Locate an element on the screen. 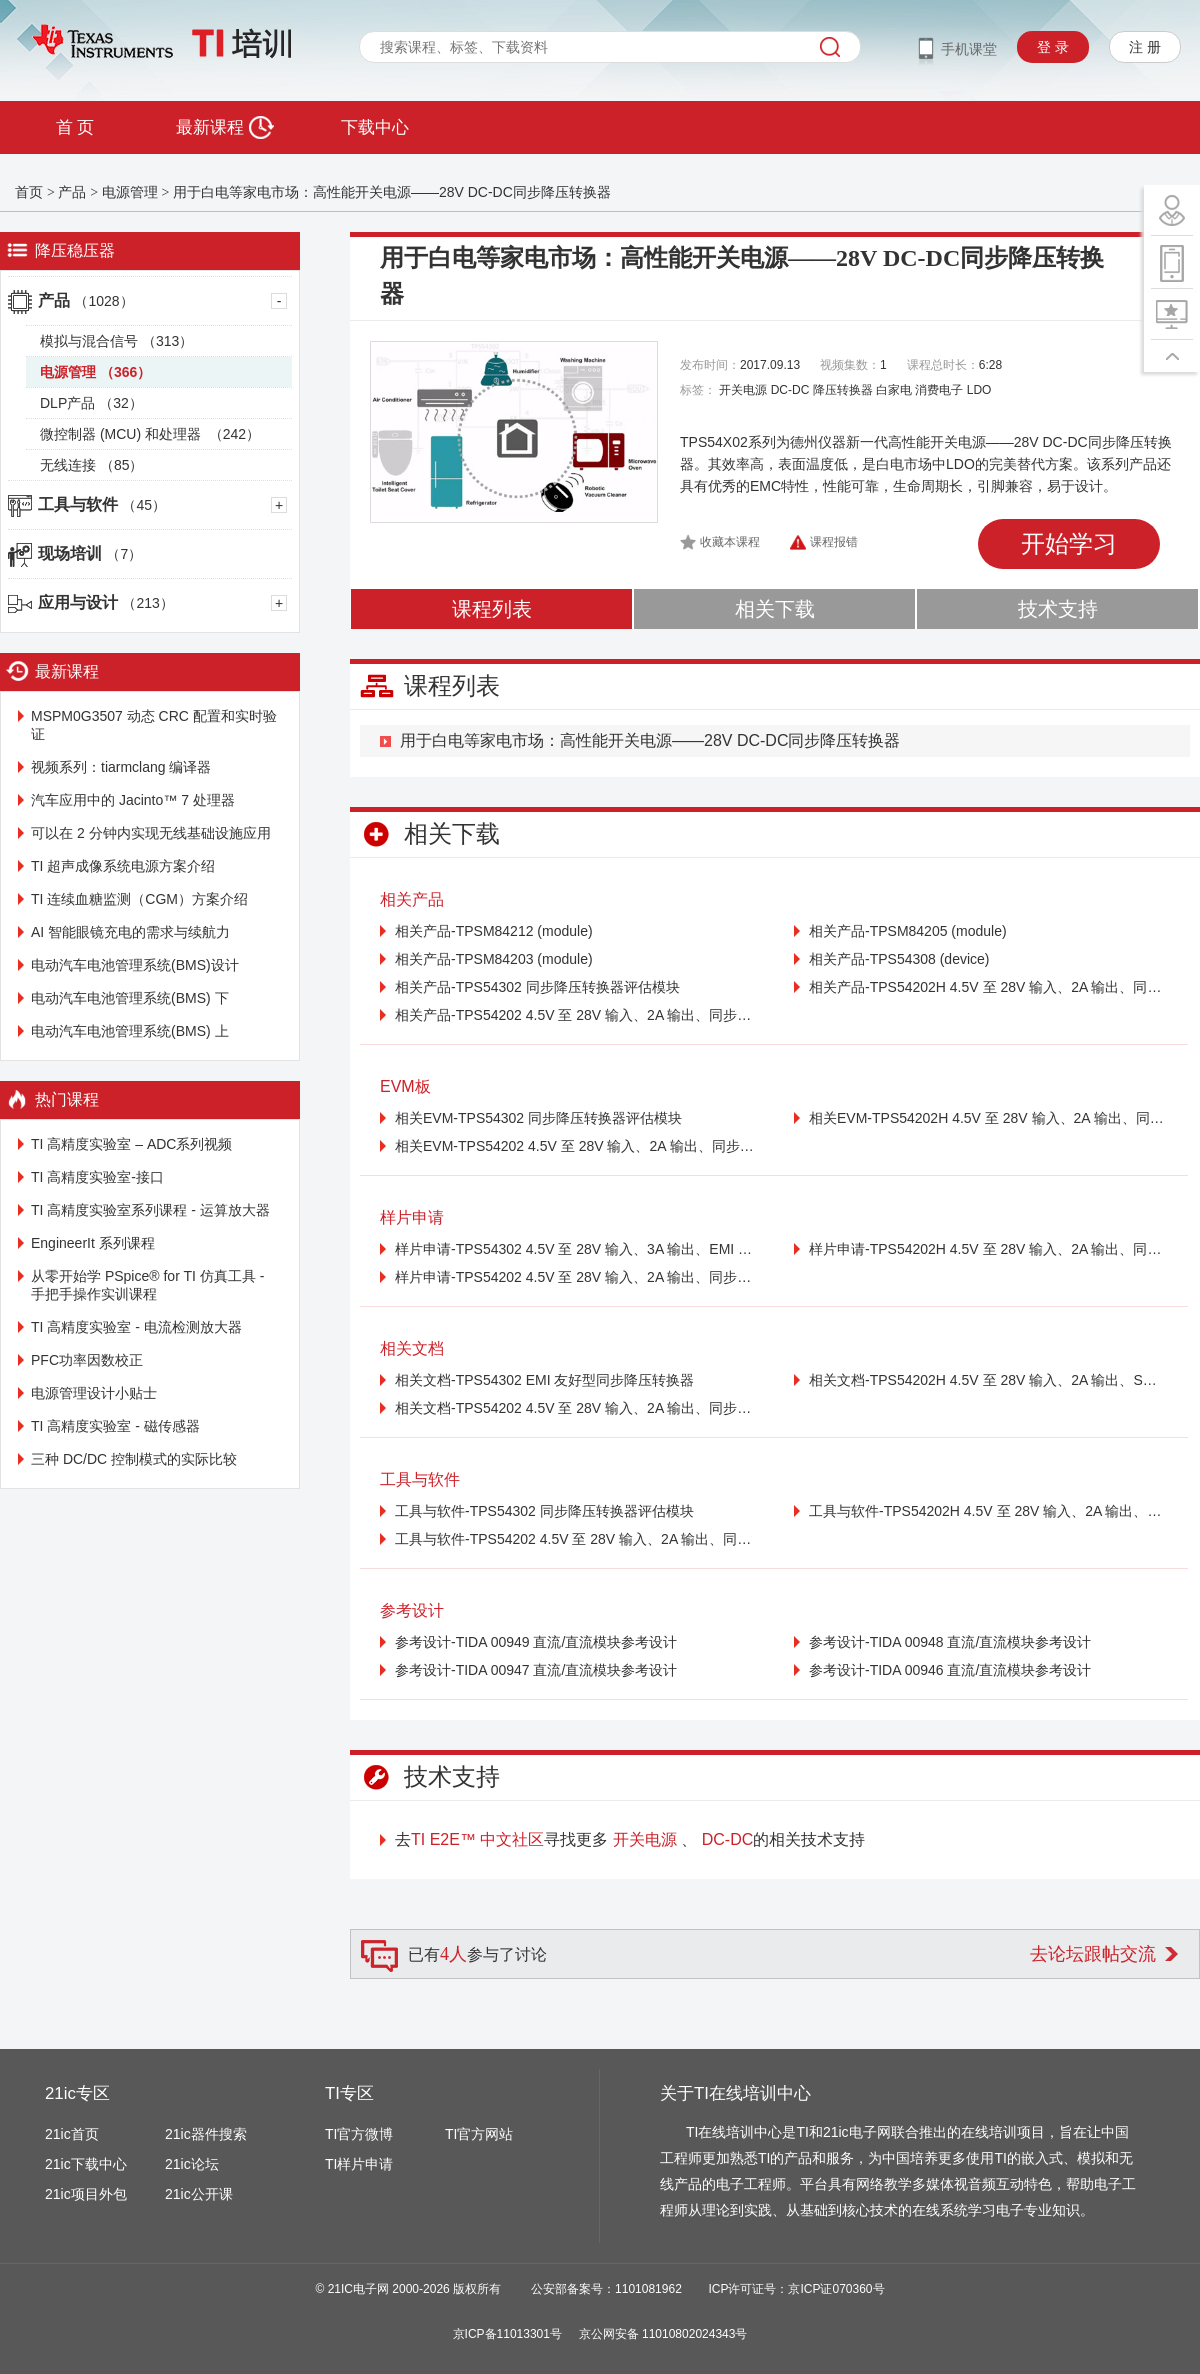  TI 高精度实验室-接口 is located at coordinates (97, 1177).